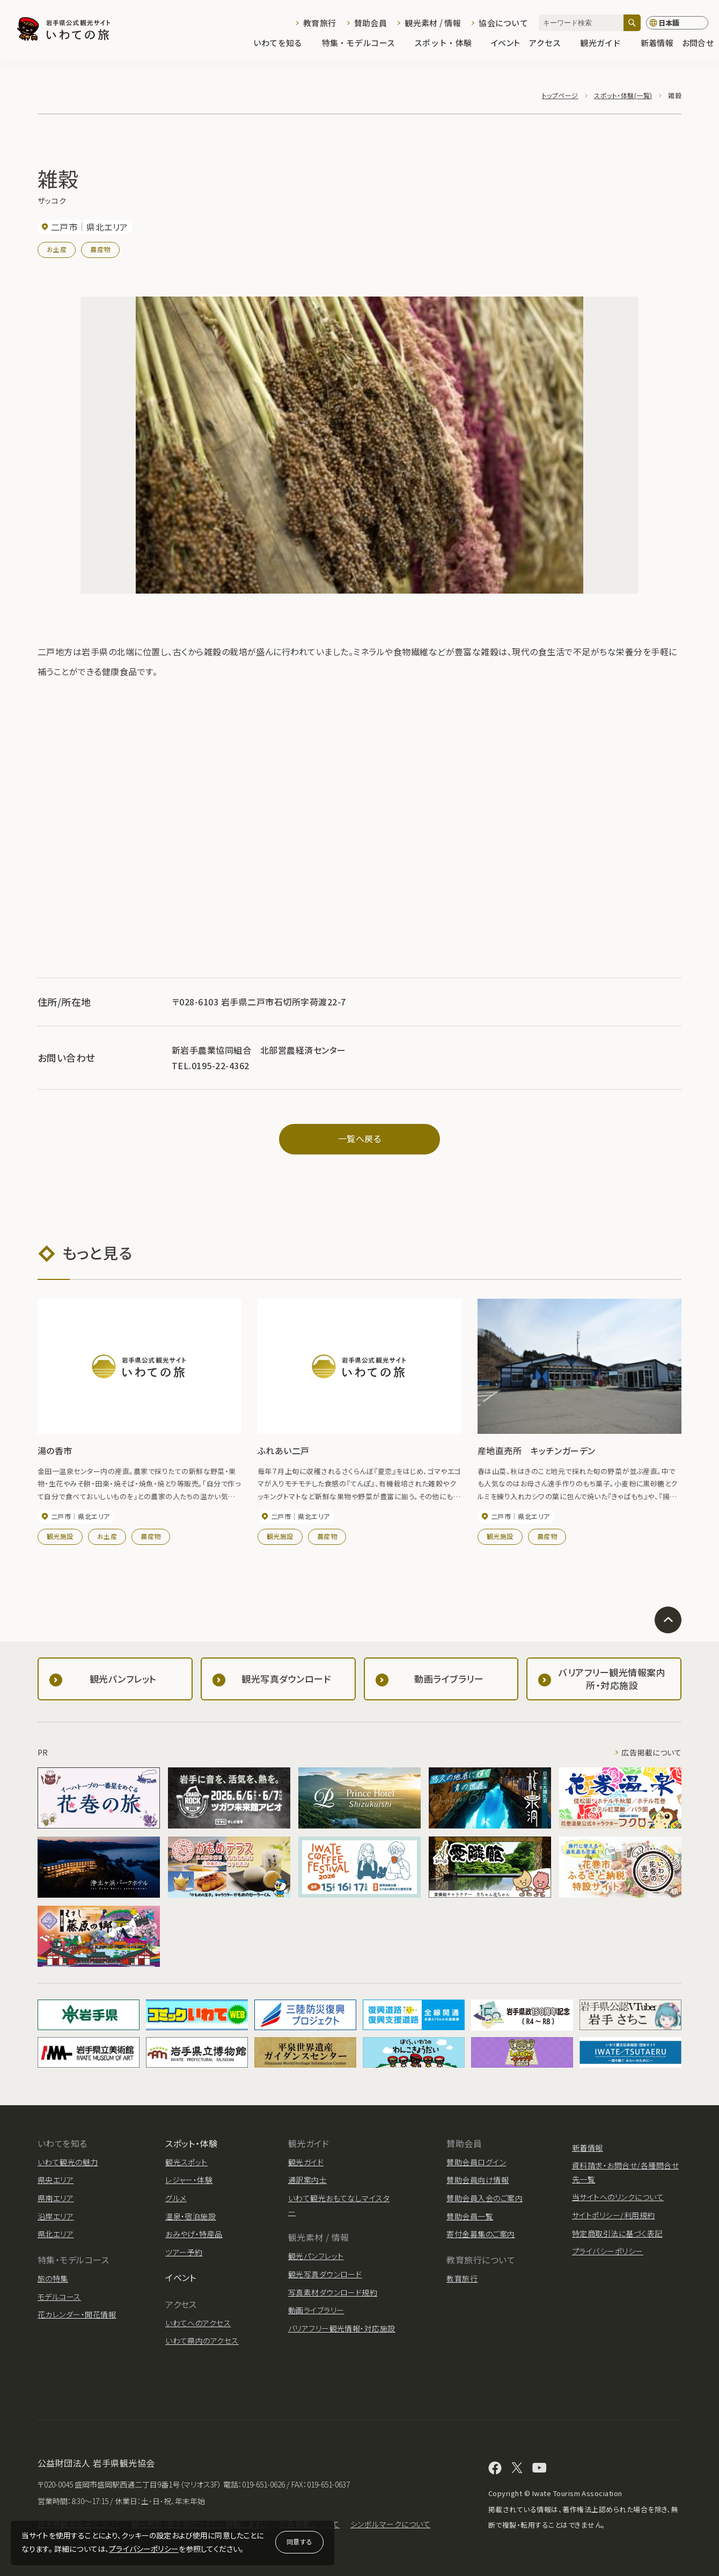 Image resolution: width=719 pixels, height=2576 pixels. What do you see at coordinates (333, 2292) in the screenshot?
I see `写真素材ダウンロード規約` at bounding box center [333, 2292].